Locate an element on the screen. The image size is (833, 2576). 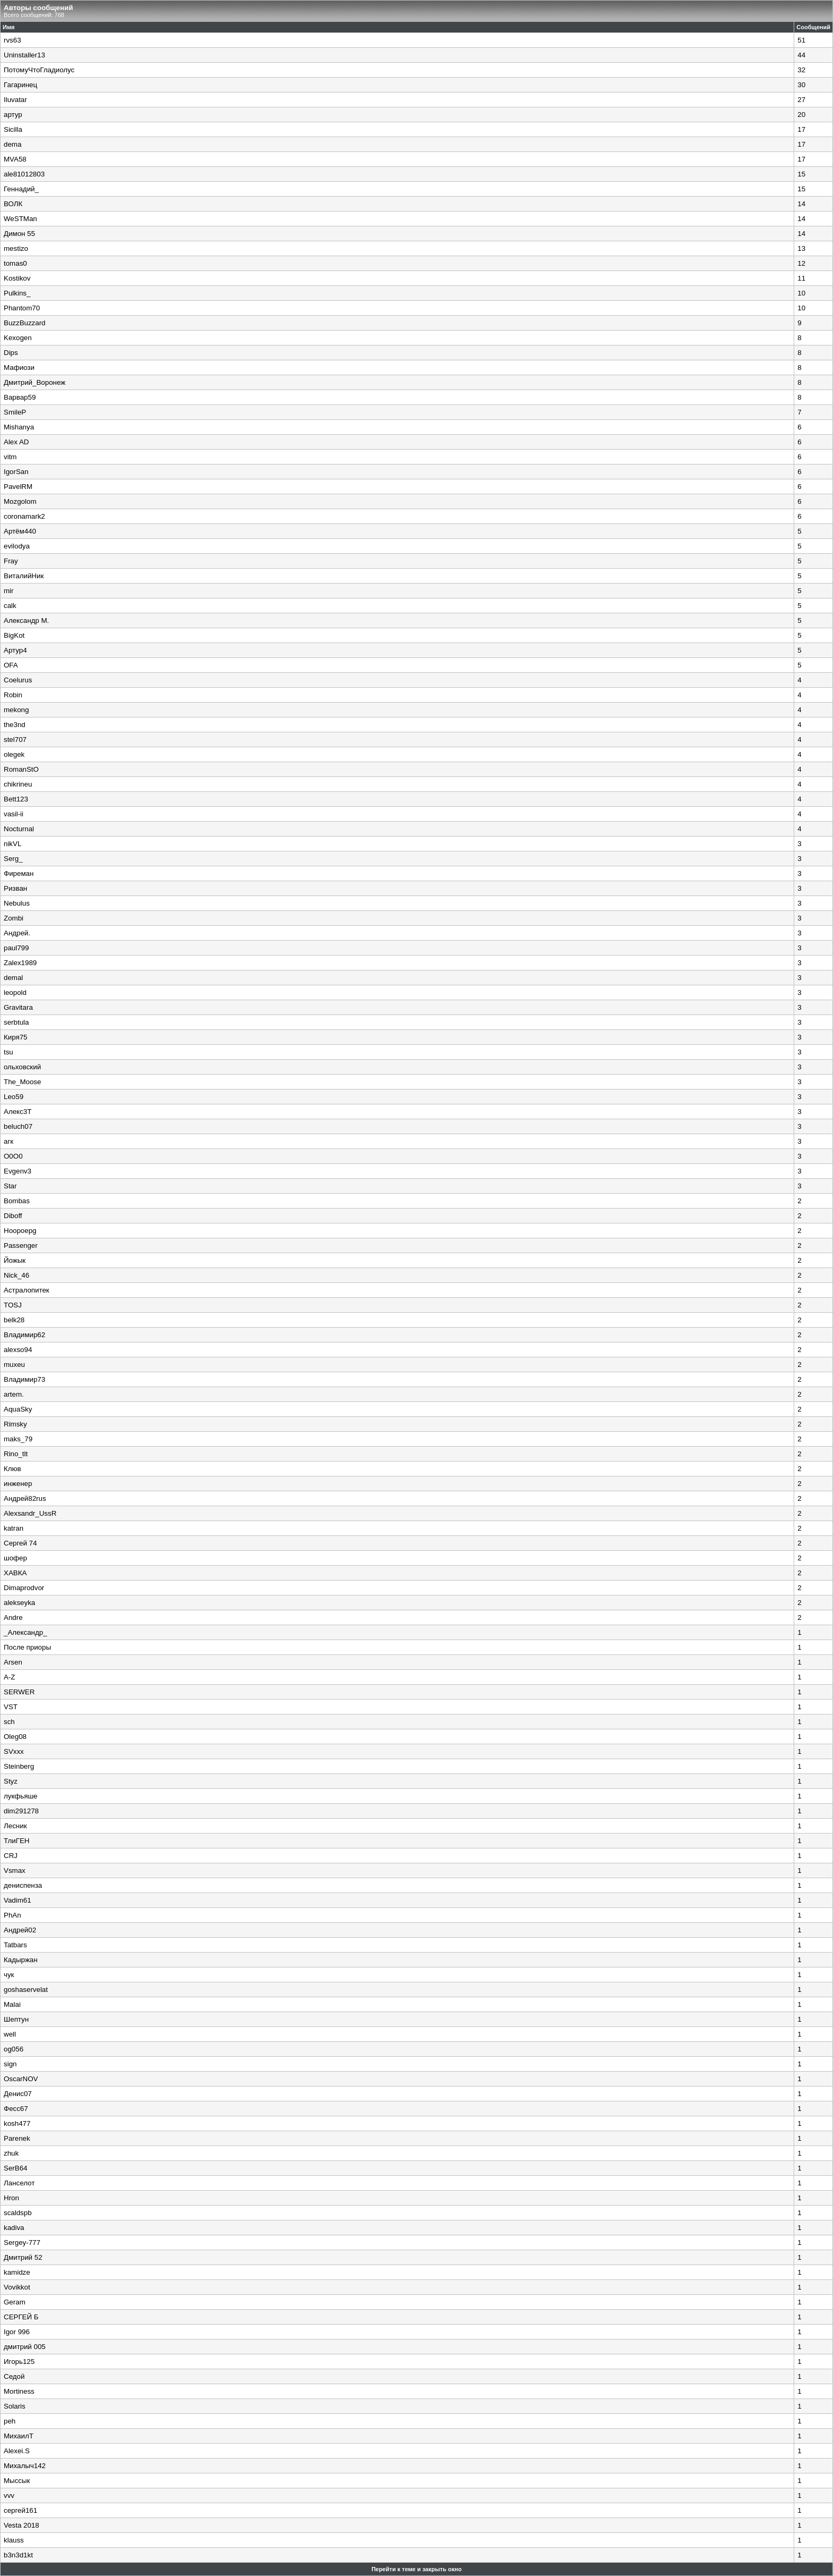
Михалыч142 is located at coordinates (25, 2466).